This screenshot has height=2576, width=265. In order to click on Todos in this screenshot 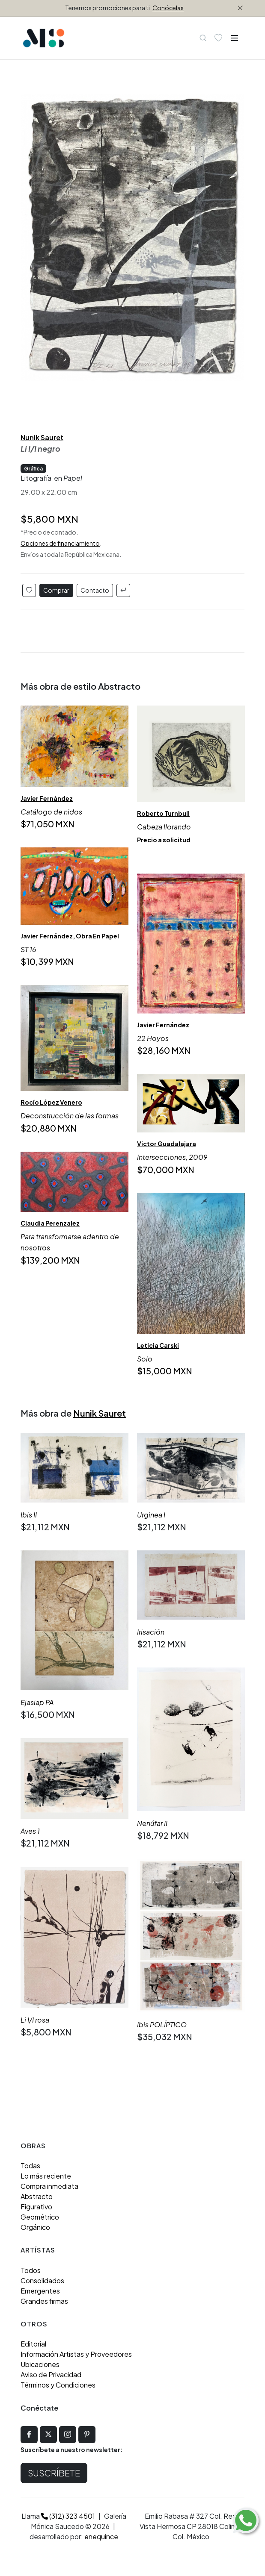, I will do `click(31, 2270)`.